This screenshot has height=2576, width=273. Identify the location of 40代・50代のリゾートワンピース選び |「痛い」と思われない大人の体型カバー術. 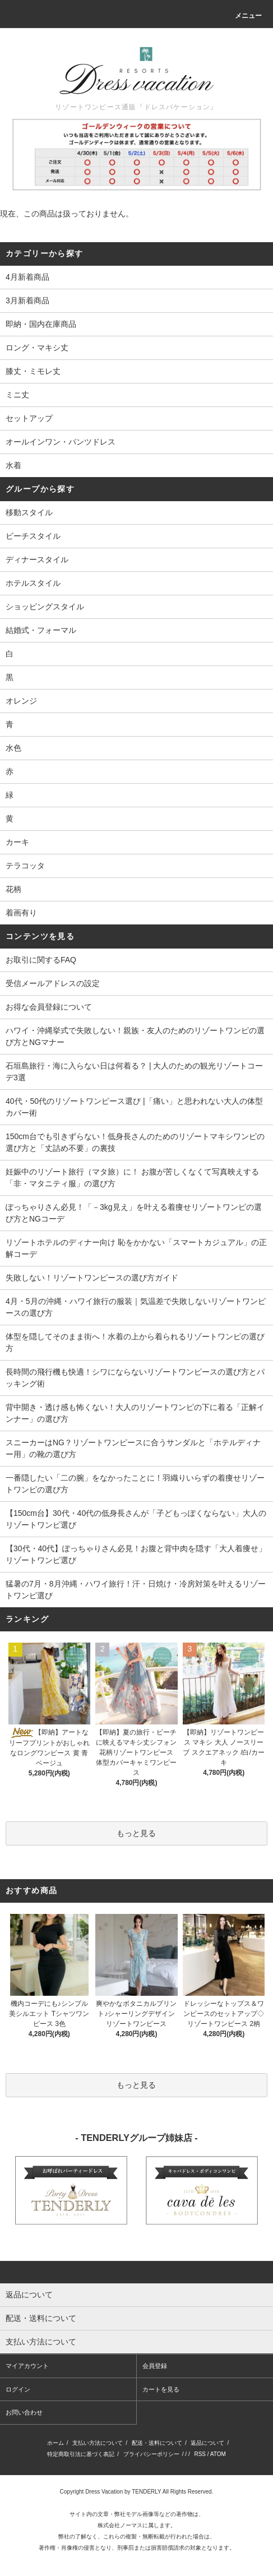
(134, 1107).